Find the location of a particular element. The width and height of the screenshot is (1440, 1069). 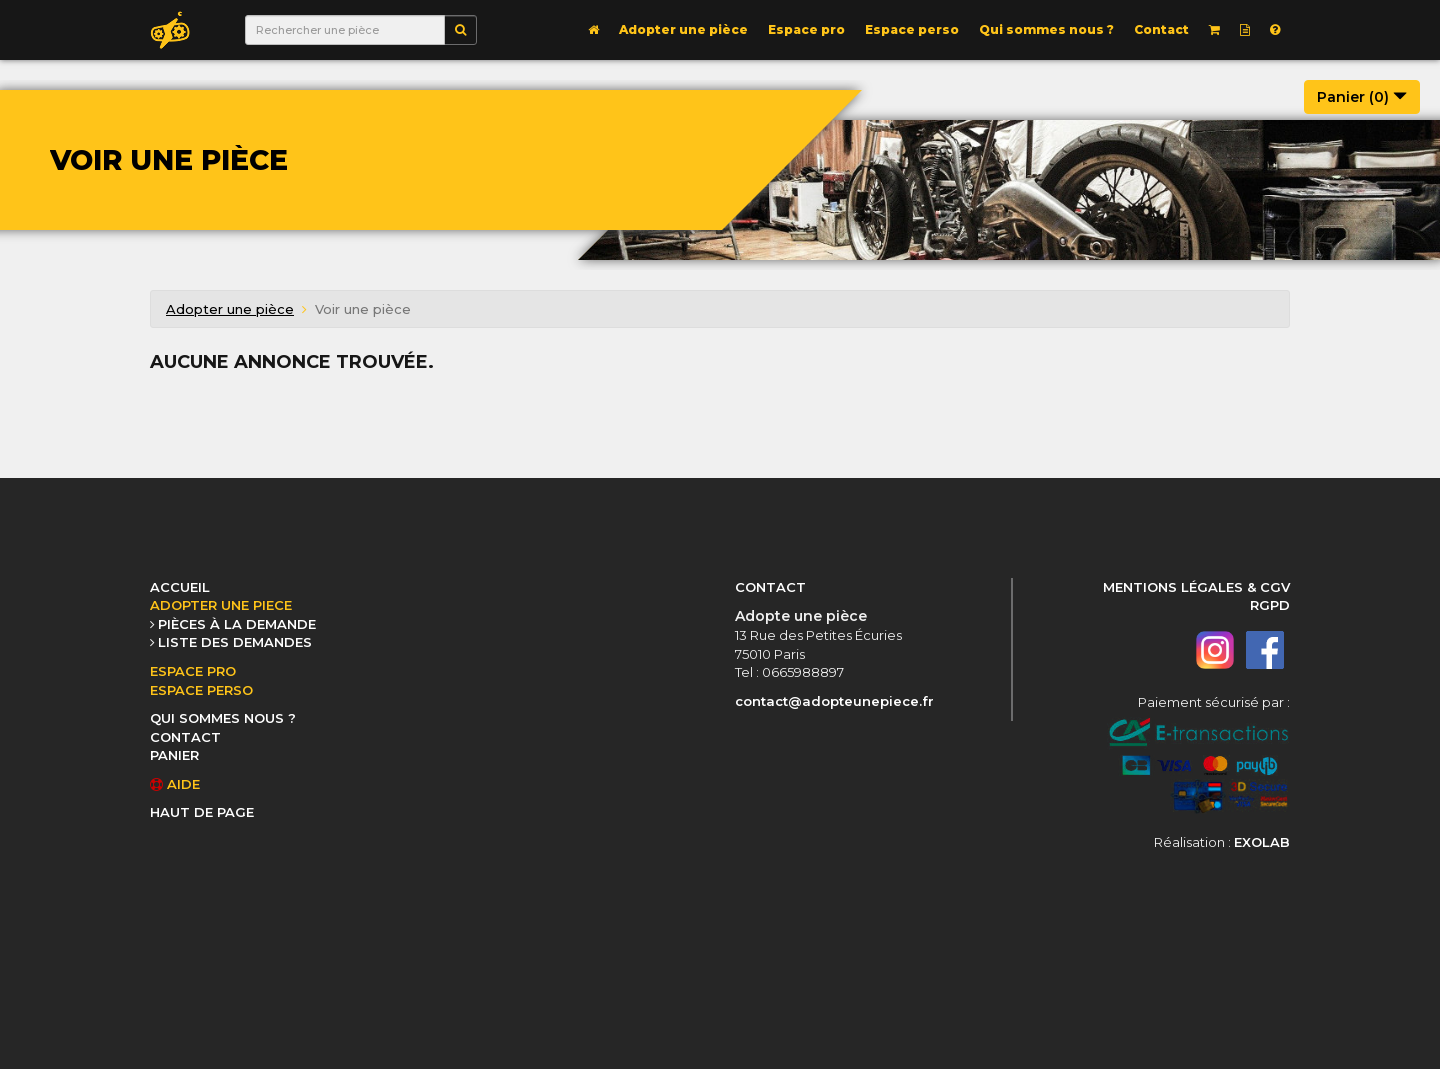

Qui sommes nous ? is located at coordinates (1046, 29).